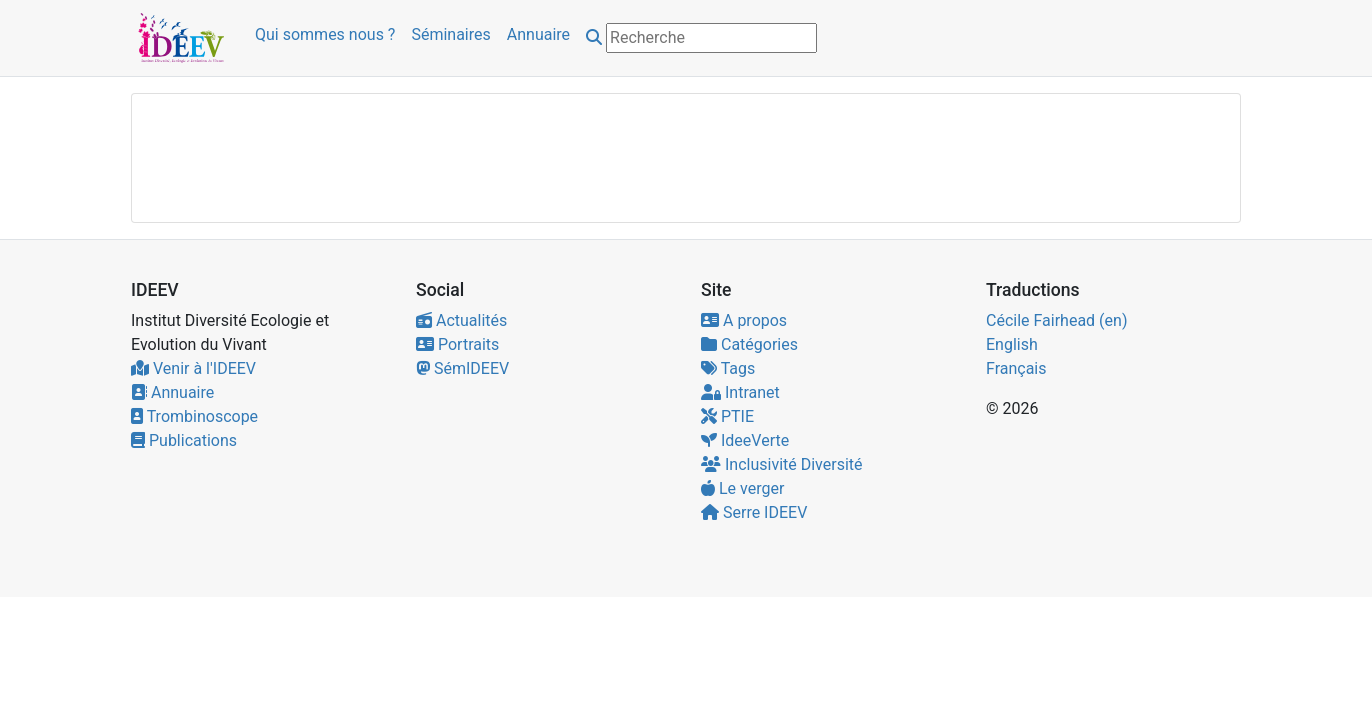 The image size is (1372, 720). I want to click on Annuaire, so click(538, 34).